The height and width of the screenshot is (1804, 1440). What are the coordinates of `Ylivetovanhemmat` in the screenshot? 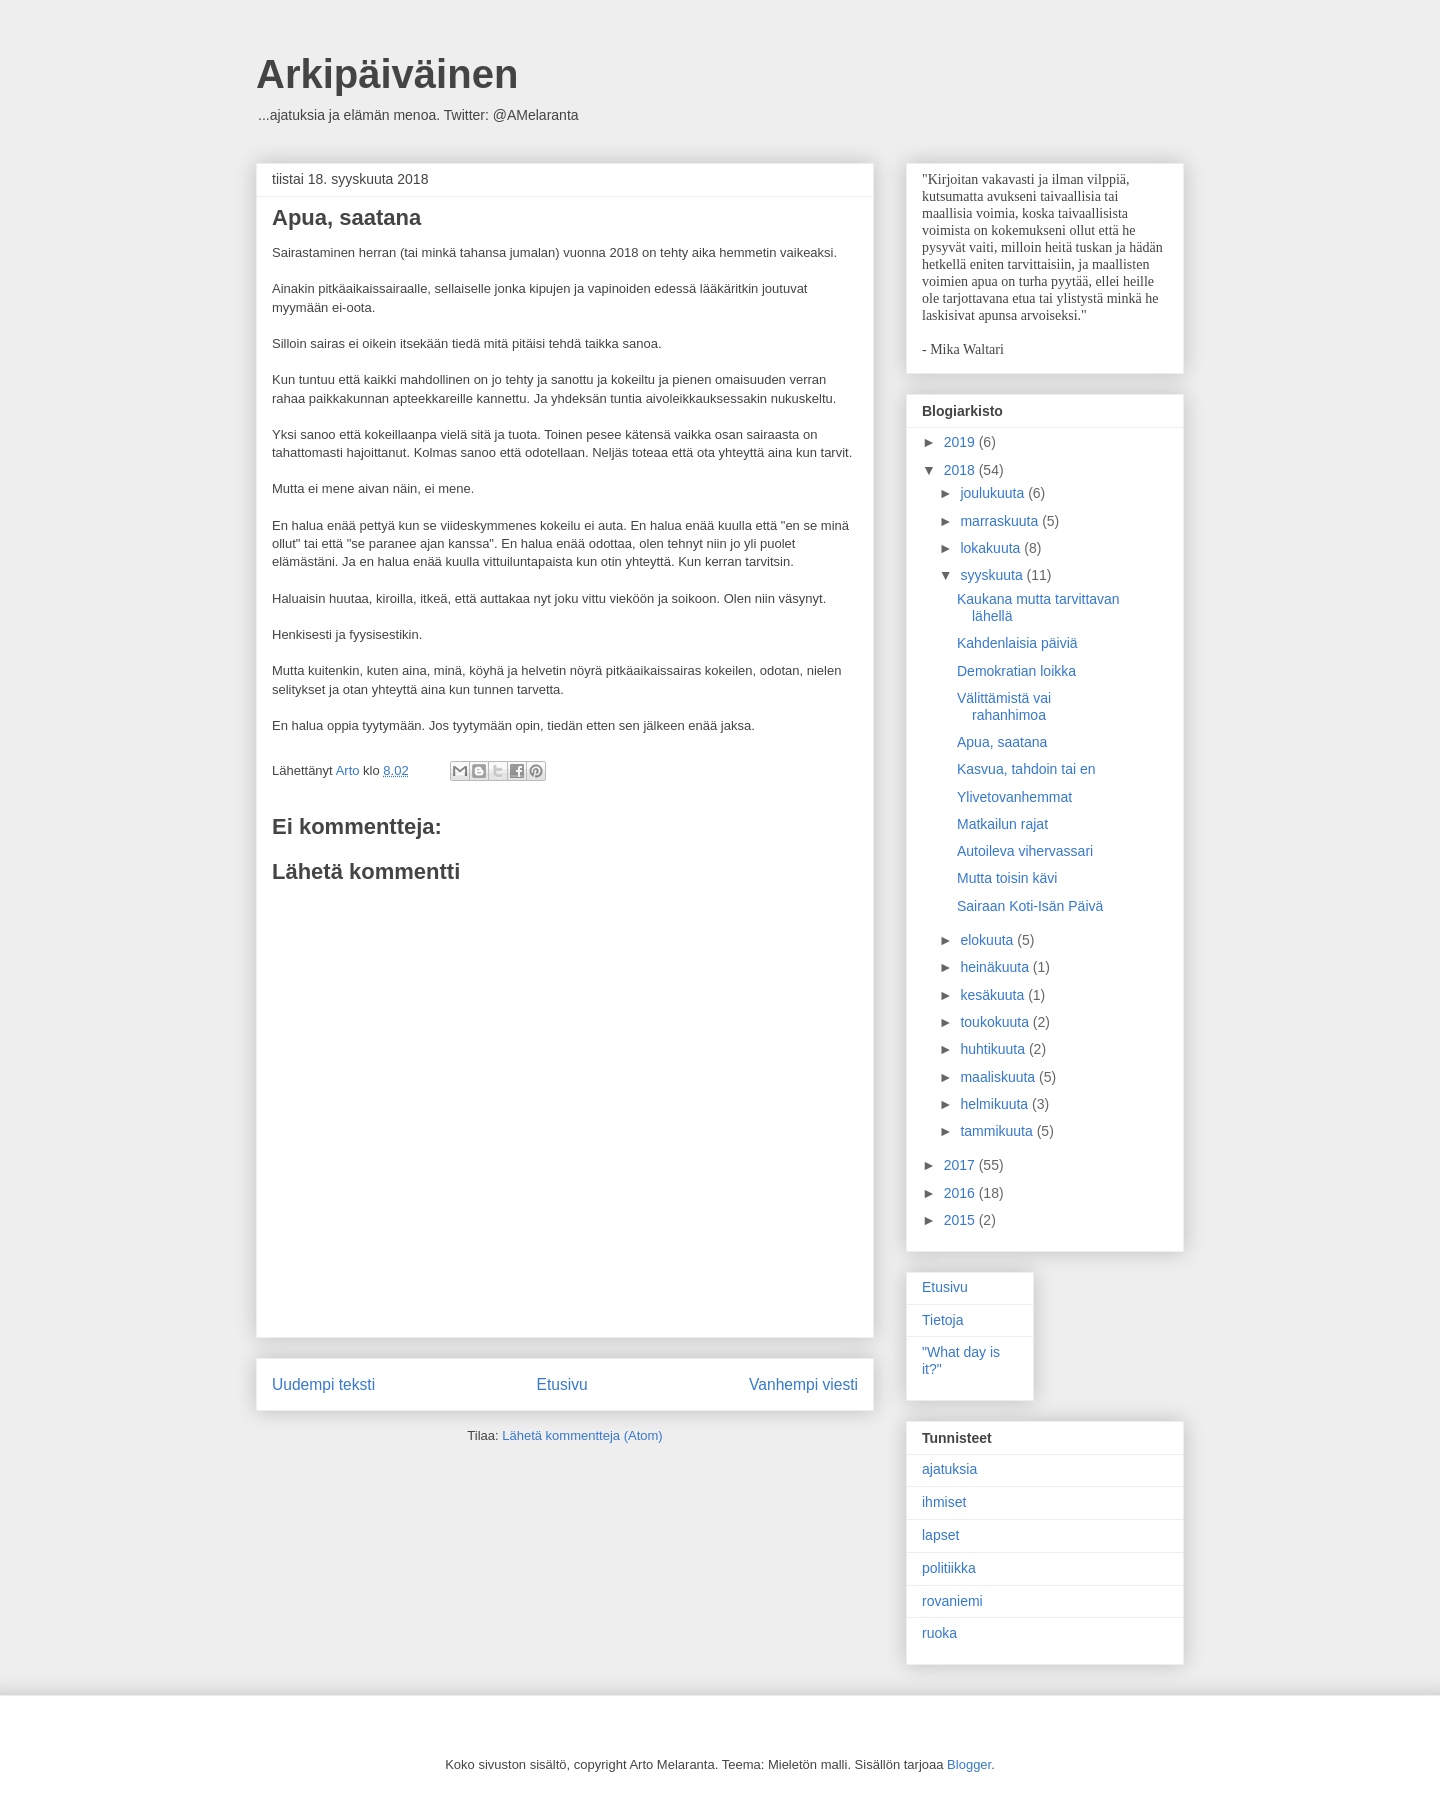 It's located at (1014, 797).